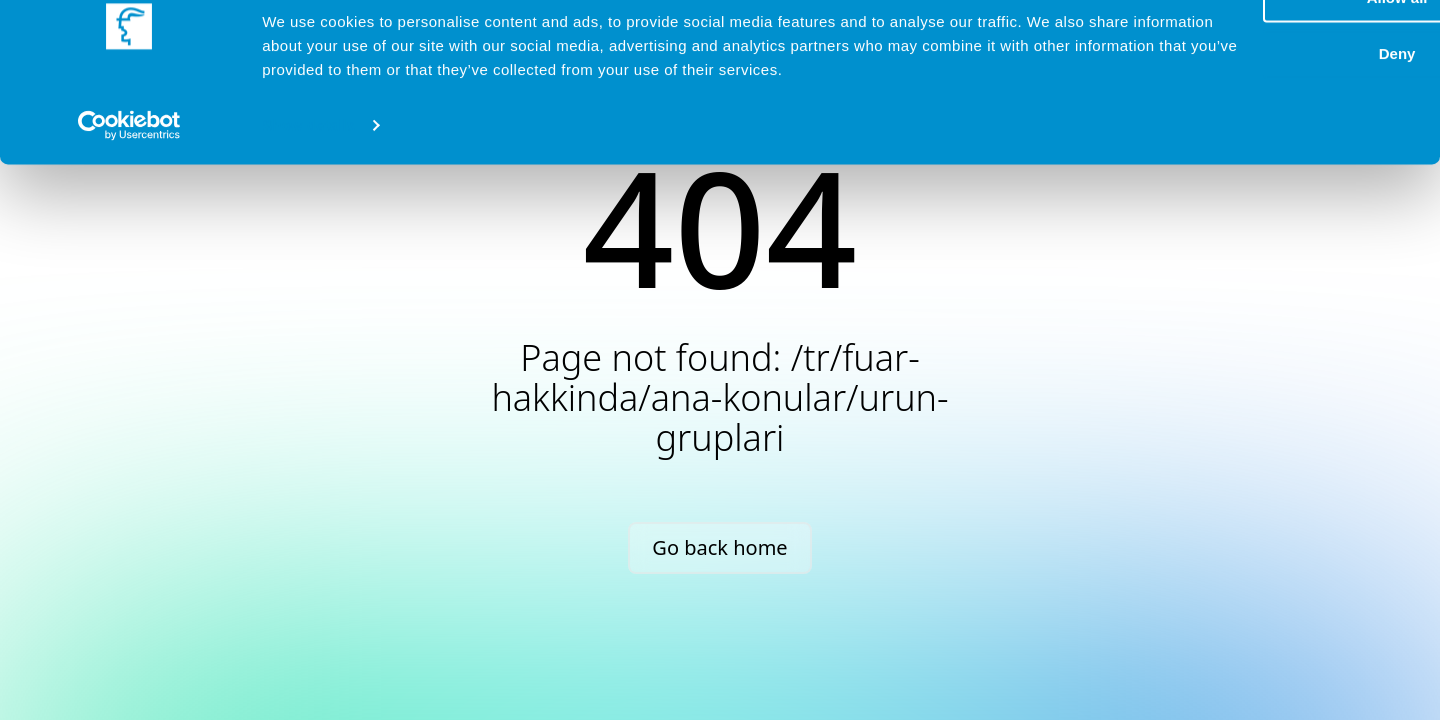 The width and height of the screenshot is (1440, 720). I want to click on Show details, so click(308, 199).